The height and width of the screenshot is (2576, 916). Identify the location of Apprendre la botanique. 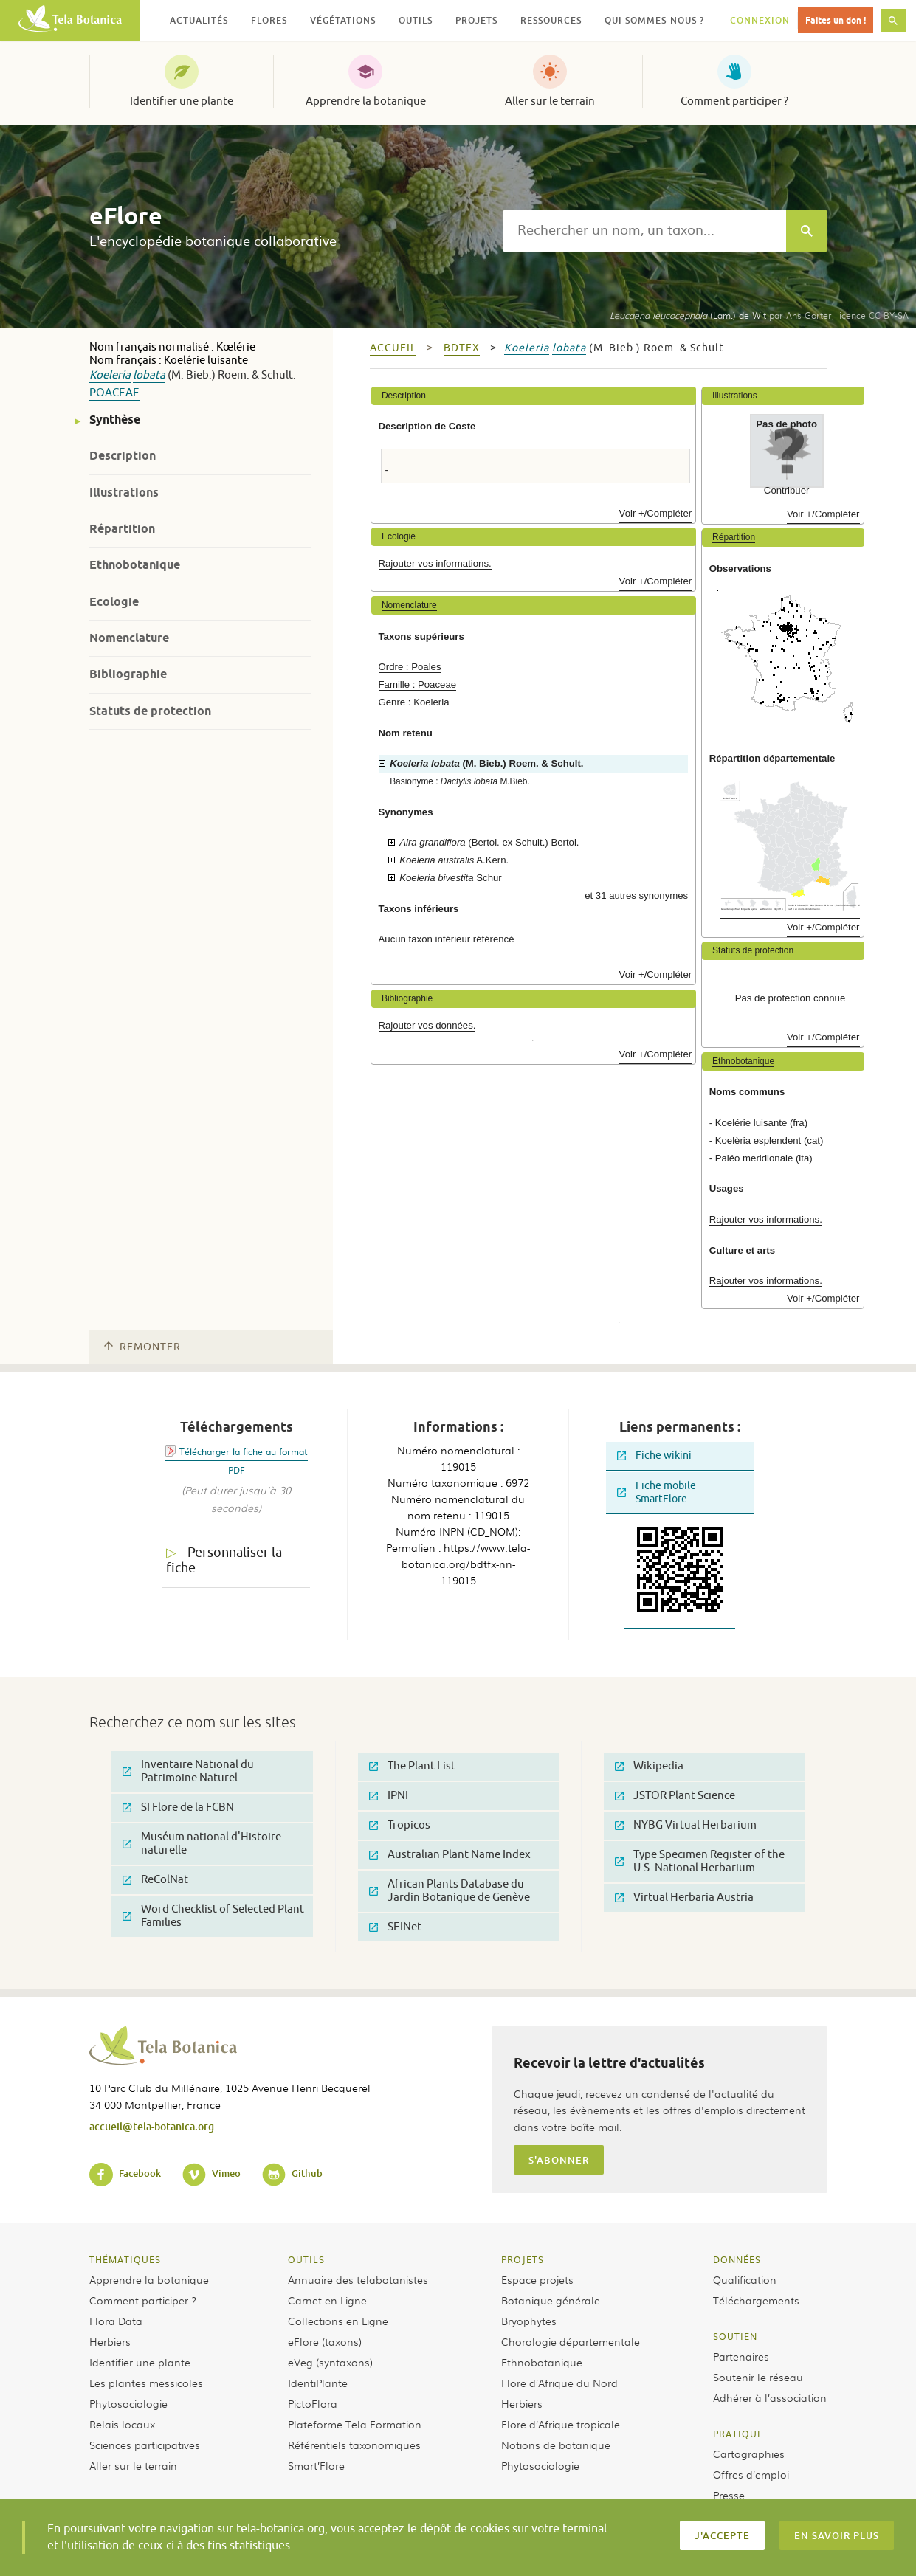
(366, 101).